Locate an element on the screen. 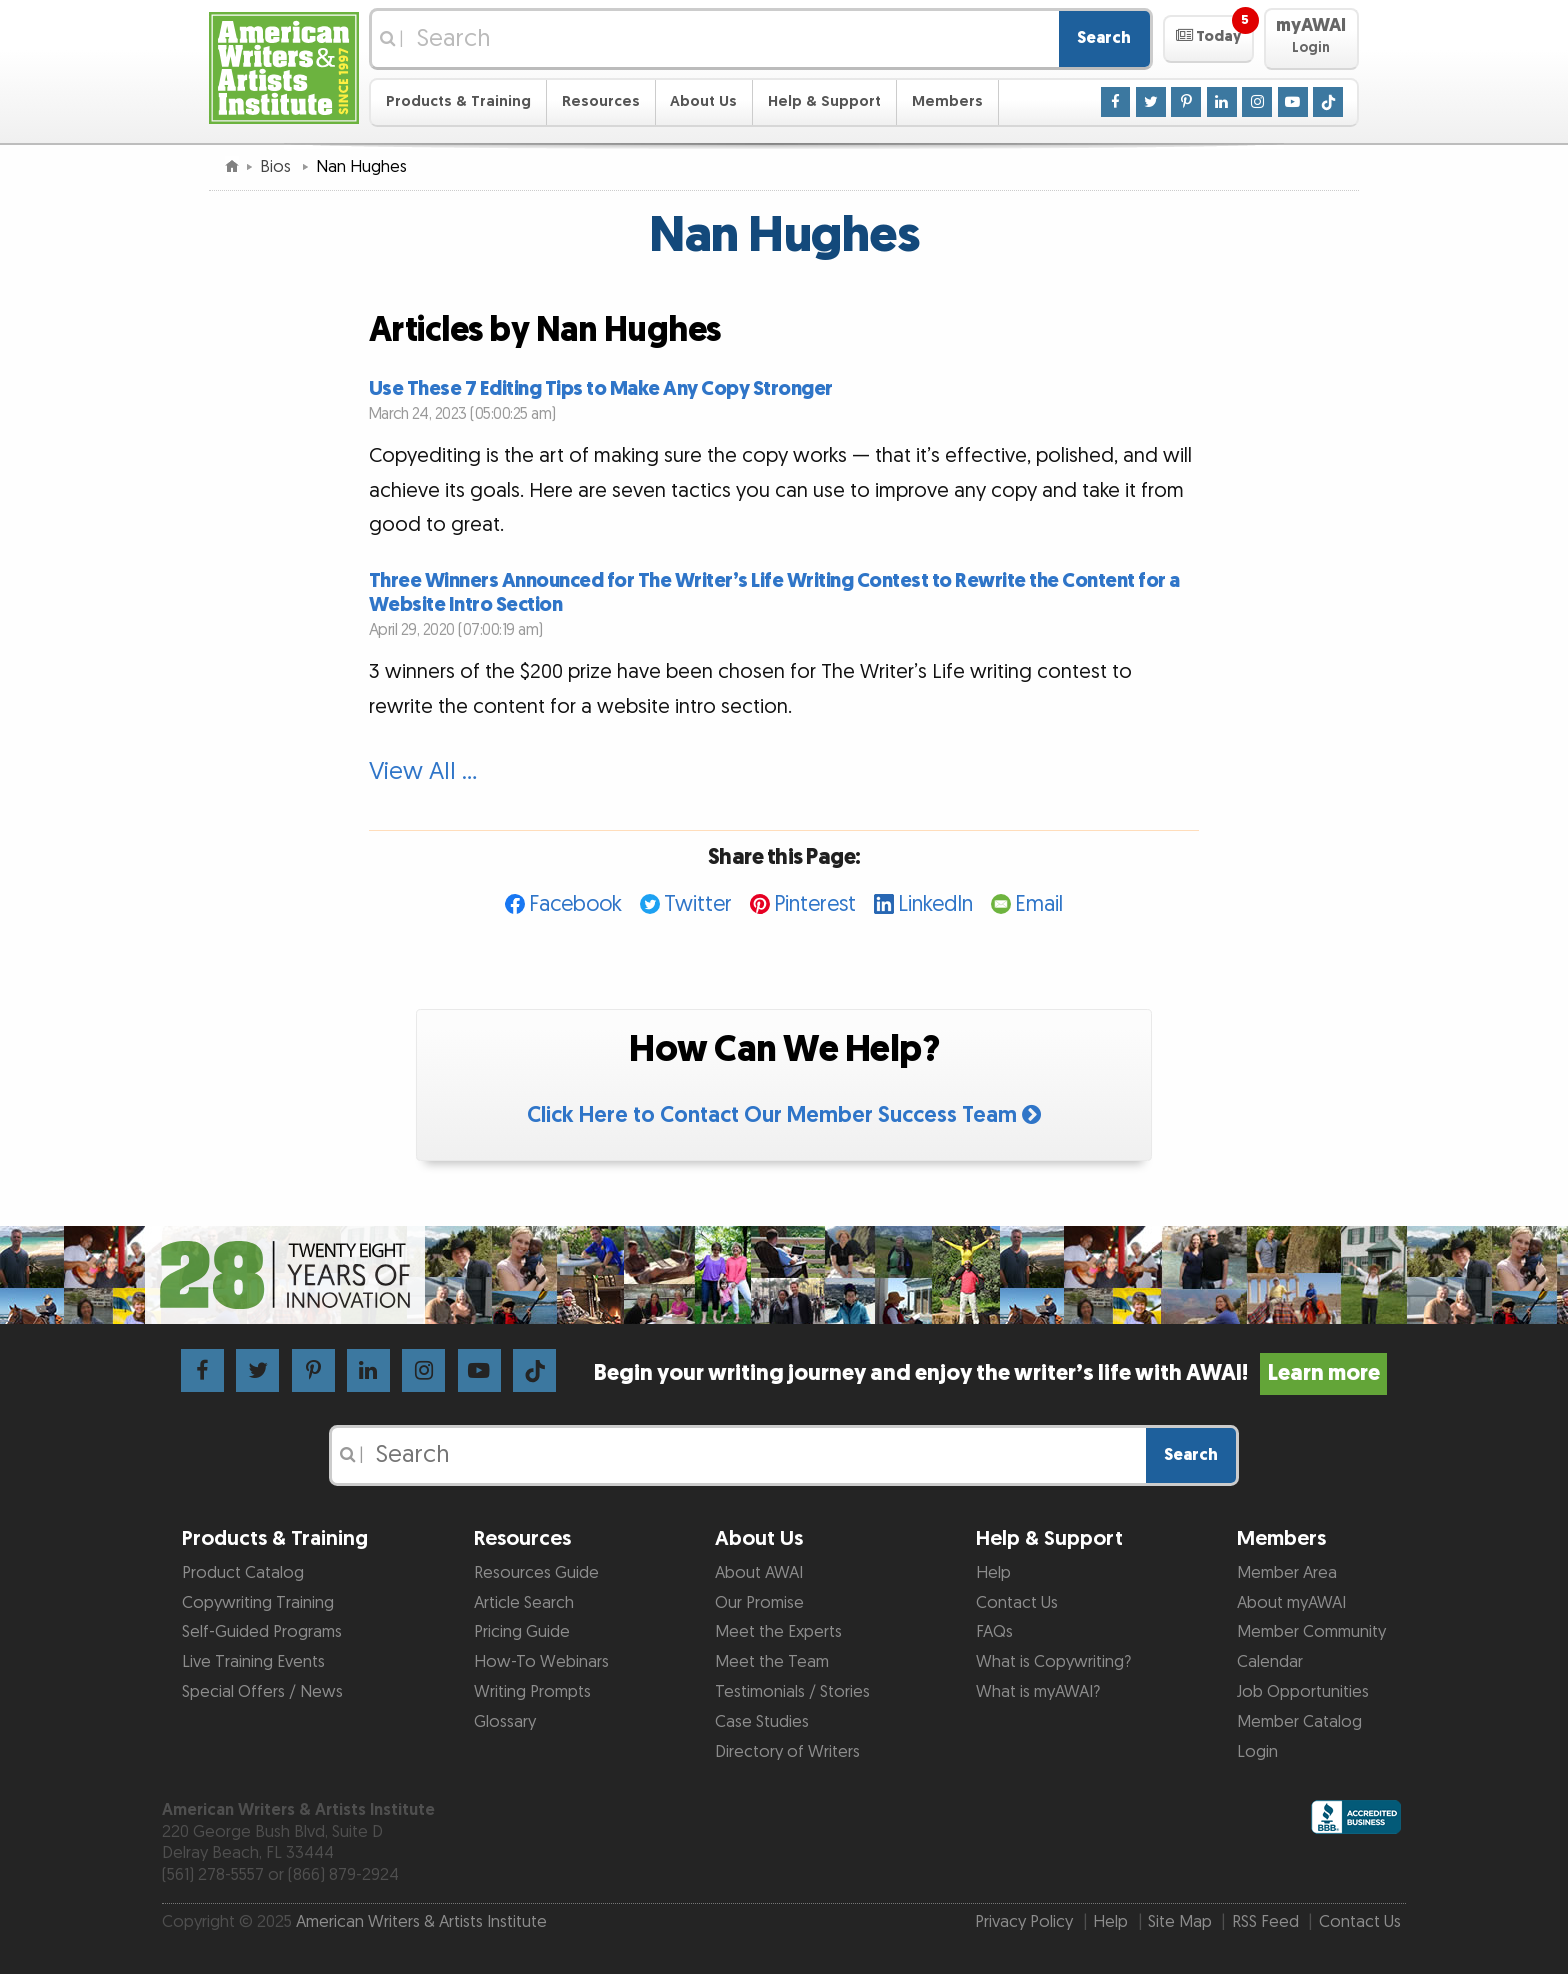 The height and width of the screenshot is (1974, 1568). Writing Prompts is located at coordinates (532, 1692).